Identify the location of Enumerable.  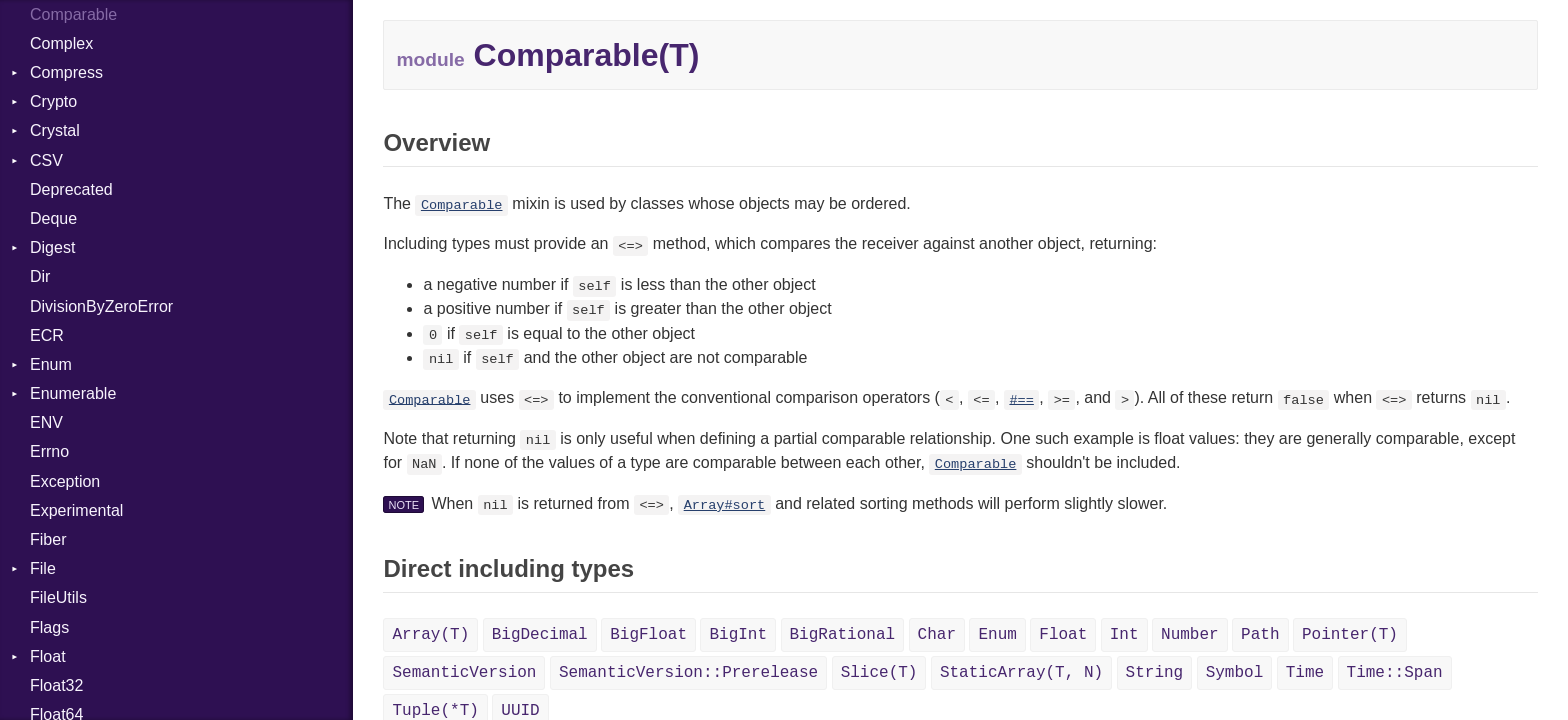
(73, 393).